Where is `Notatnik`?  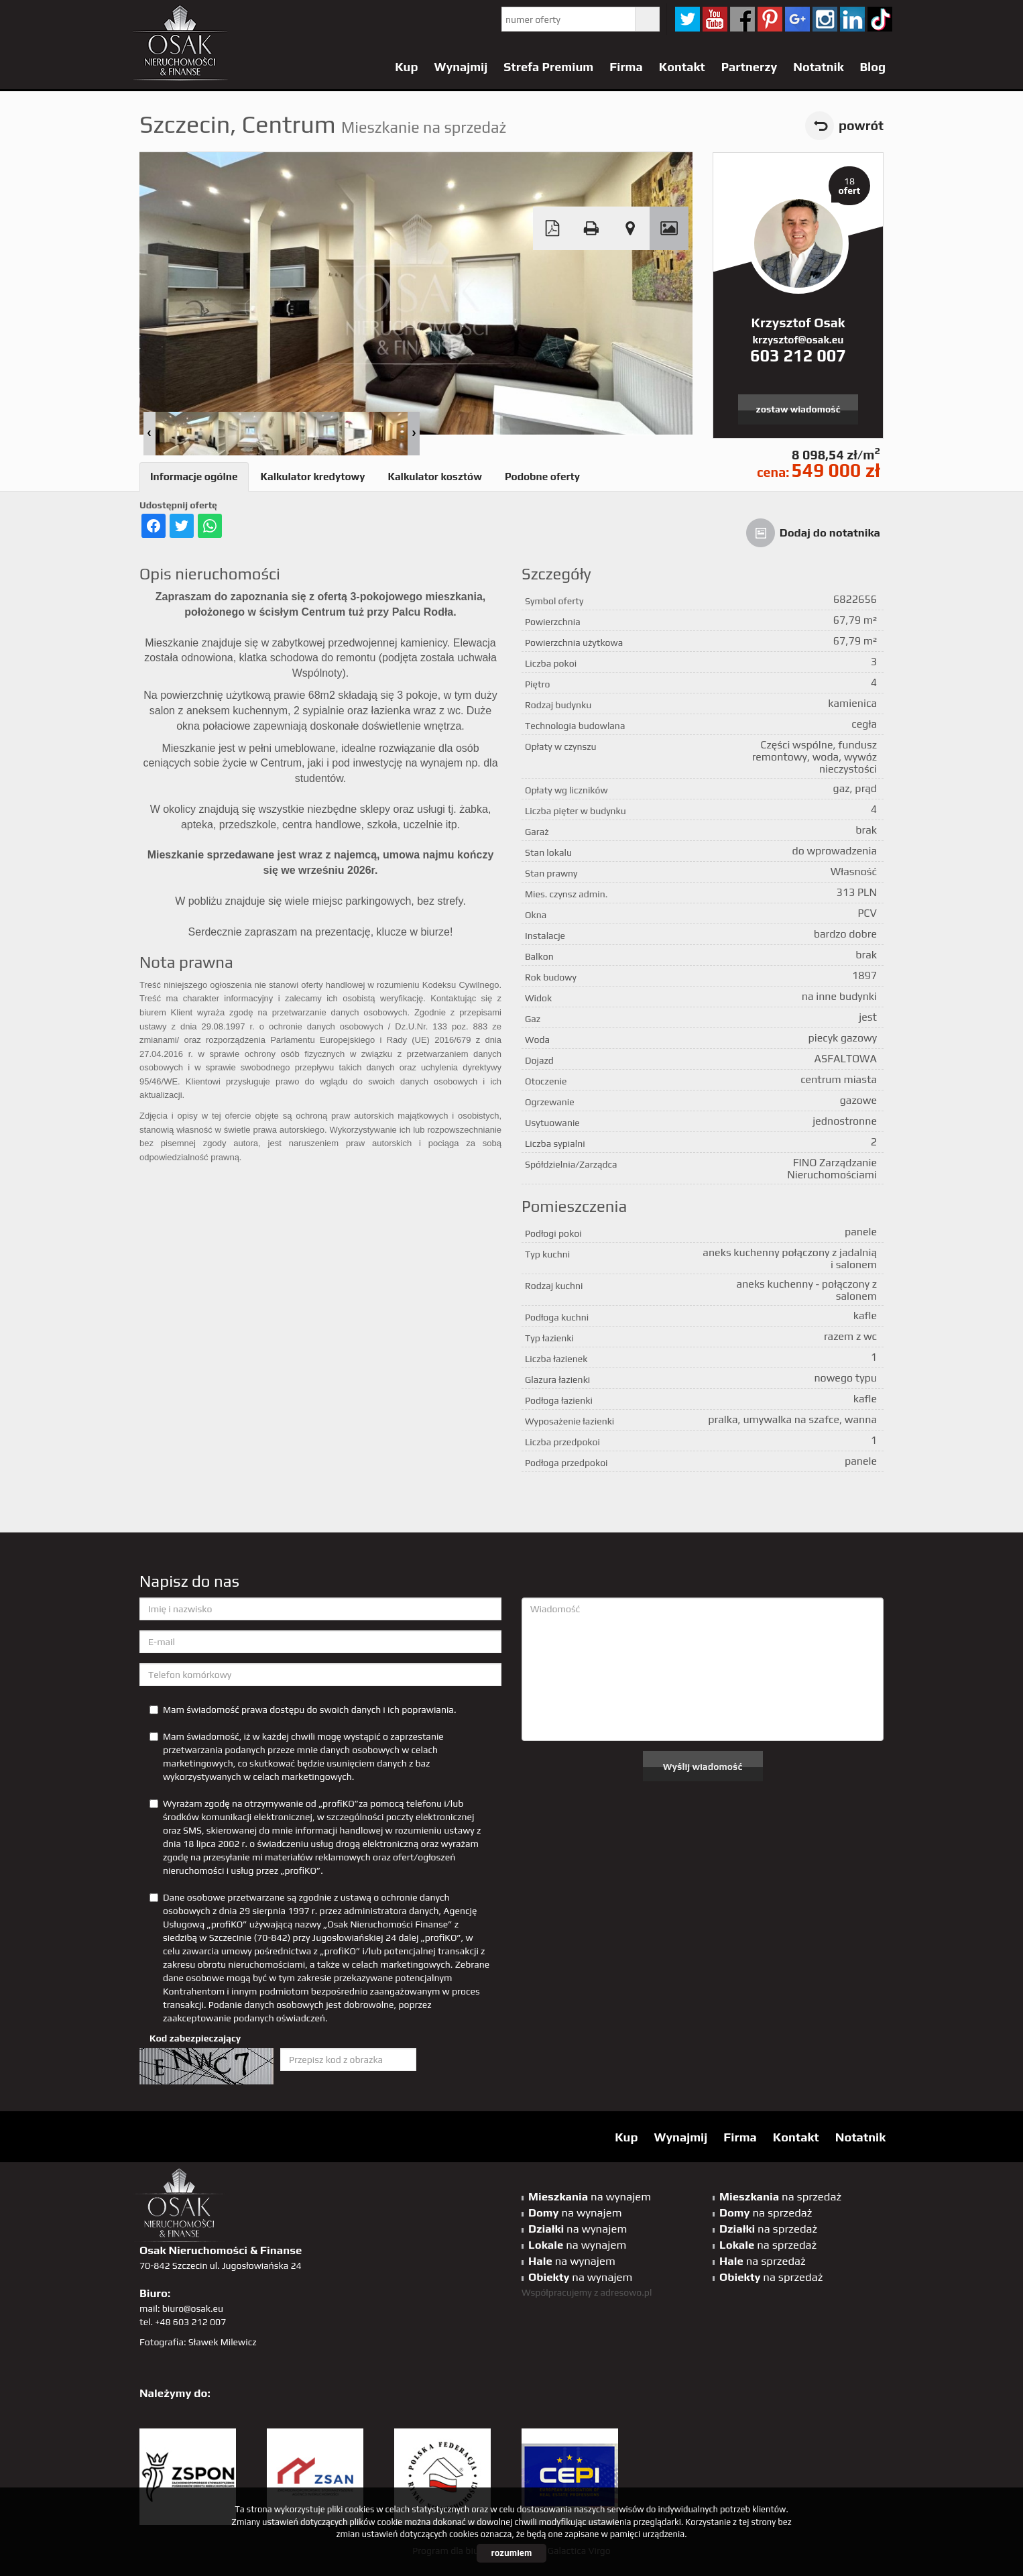
Notatnik is located at coordinates (818, 67).